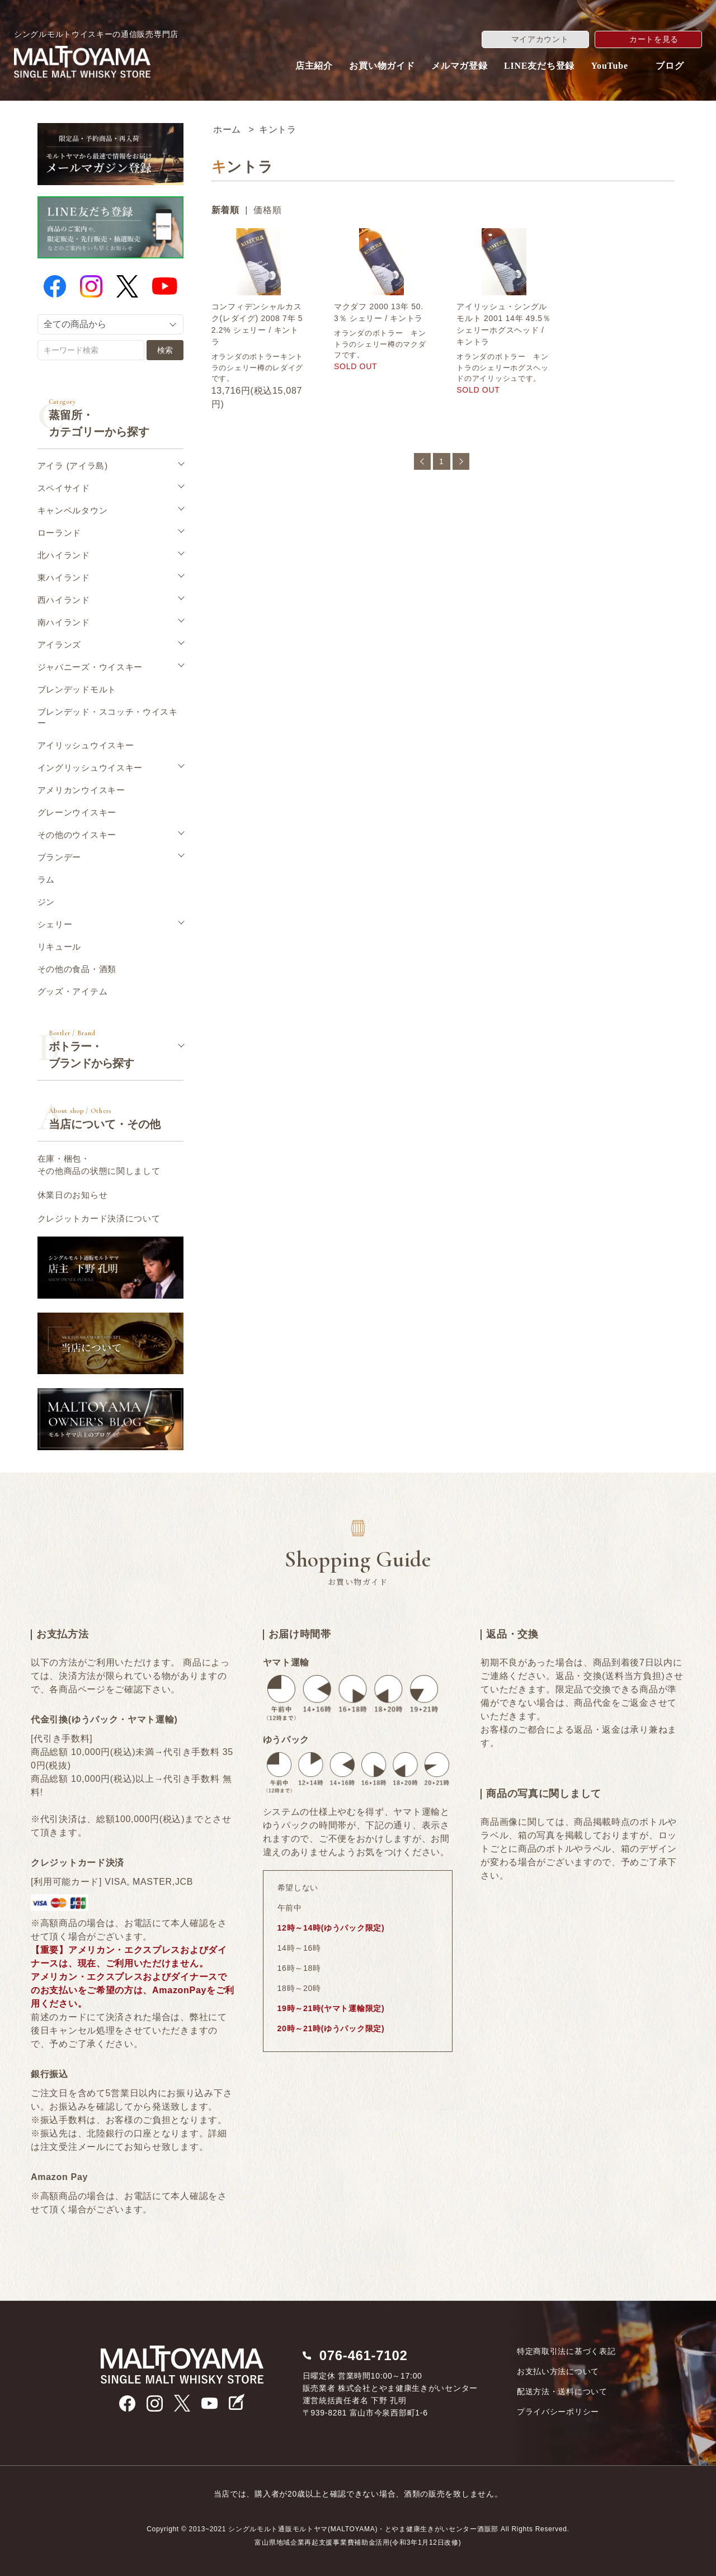 The image size is (716, 2576). Describe the element at coordinates (558, 2411) in the screenshot. I see `プライバシーポリシー` at that location.